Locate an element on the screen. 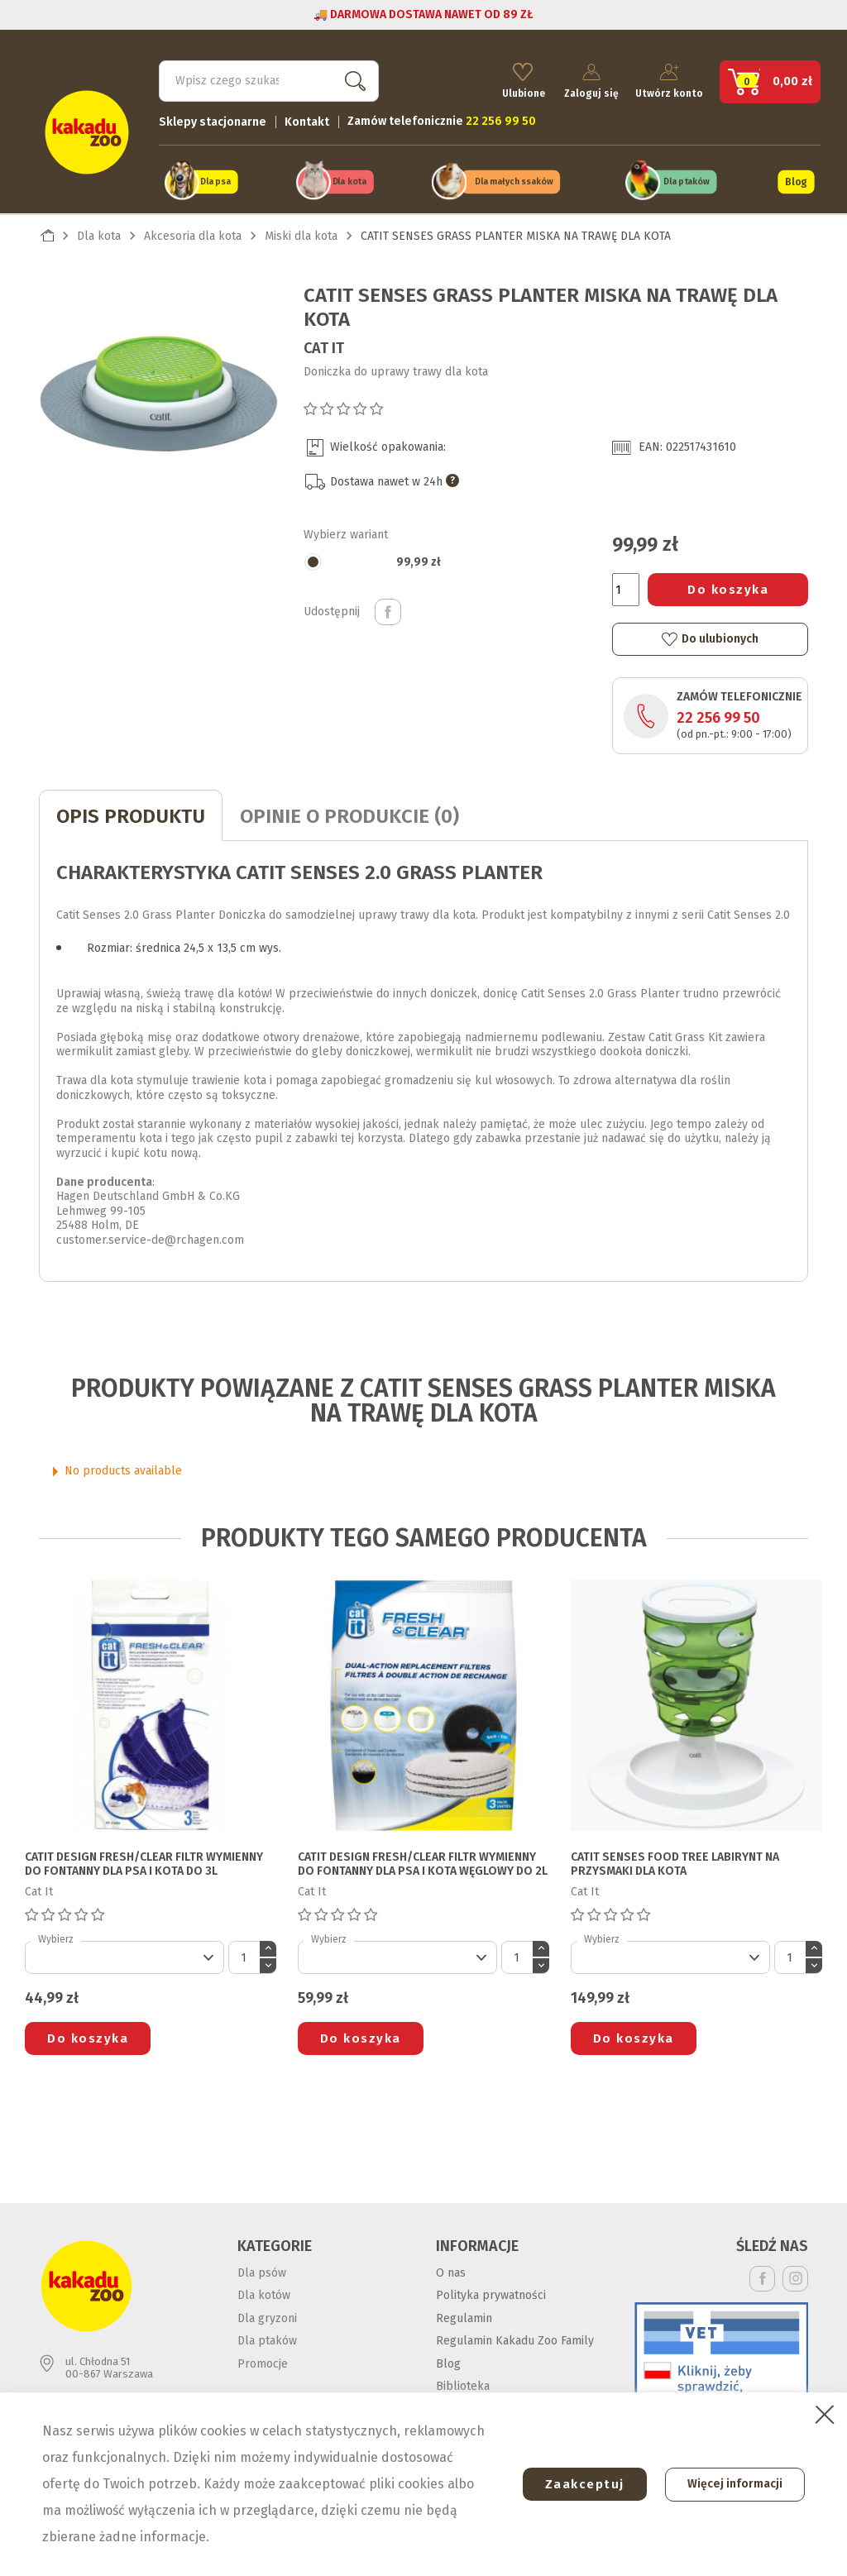  Polityka prywatności is located at coordinates (491, 2294).